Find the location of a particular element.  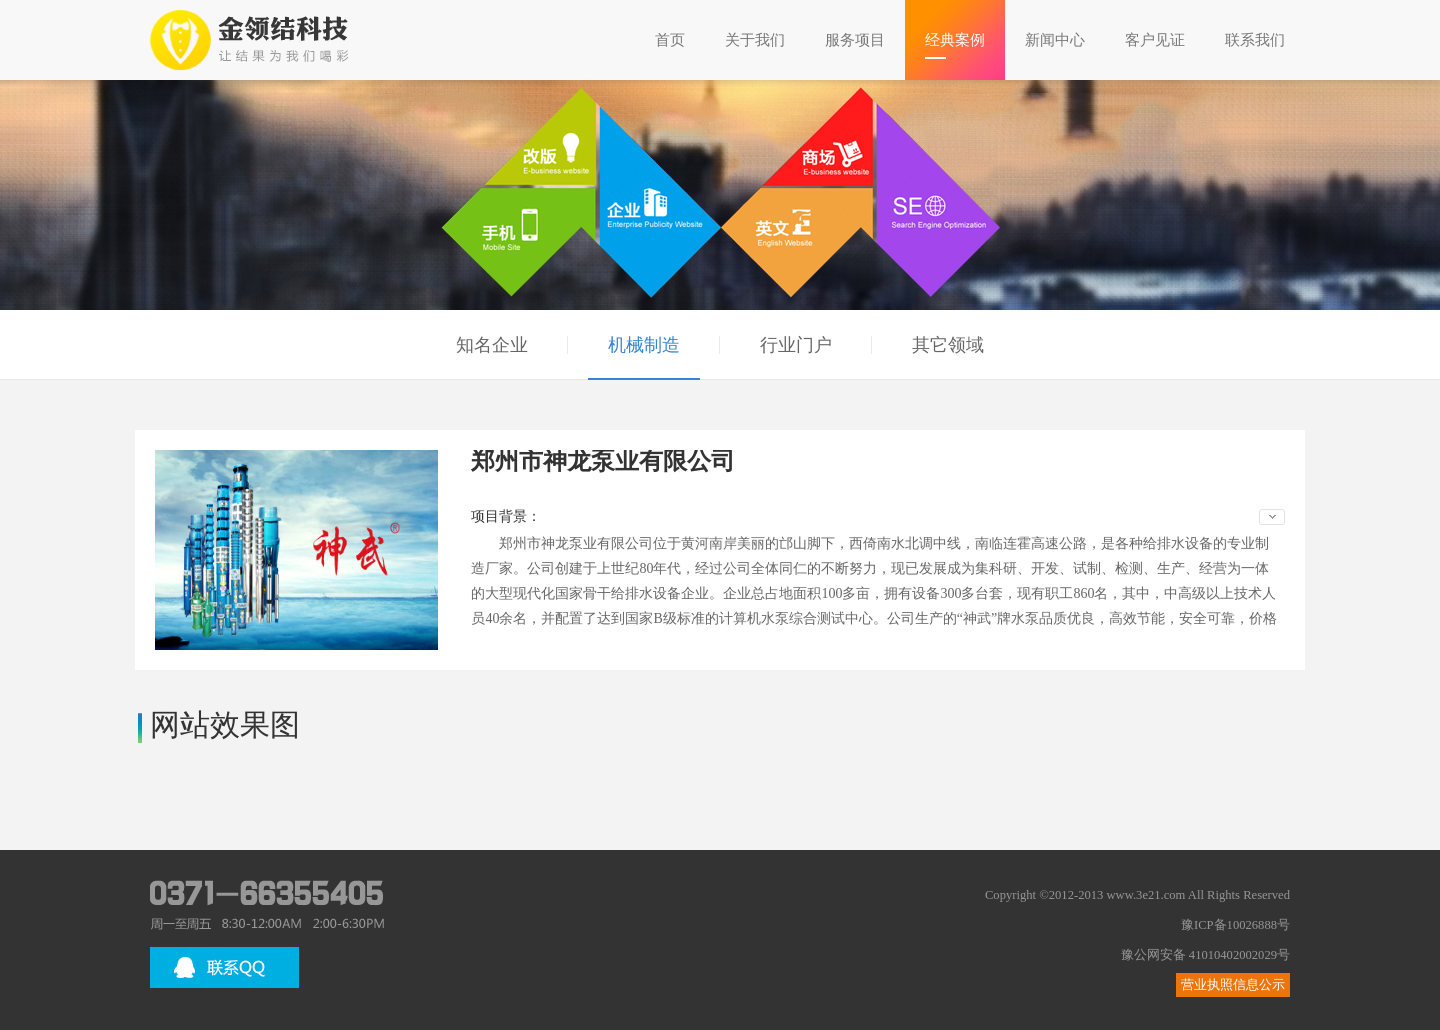

营业执照信息公示 is located at coordinates (1233, 985).